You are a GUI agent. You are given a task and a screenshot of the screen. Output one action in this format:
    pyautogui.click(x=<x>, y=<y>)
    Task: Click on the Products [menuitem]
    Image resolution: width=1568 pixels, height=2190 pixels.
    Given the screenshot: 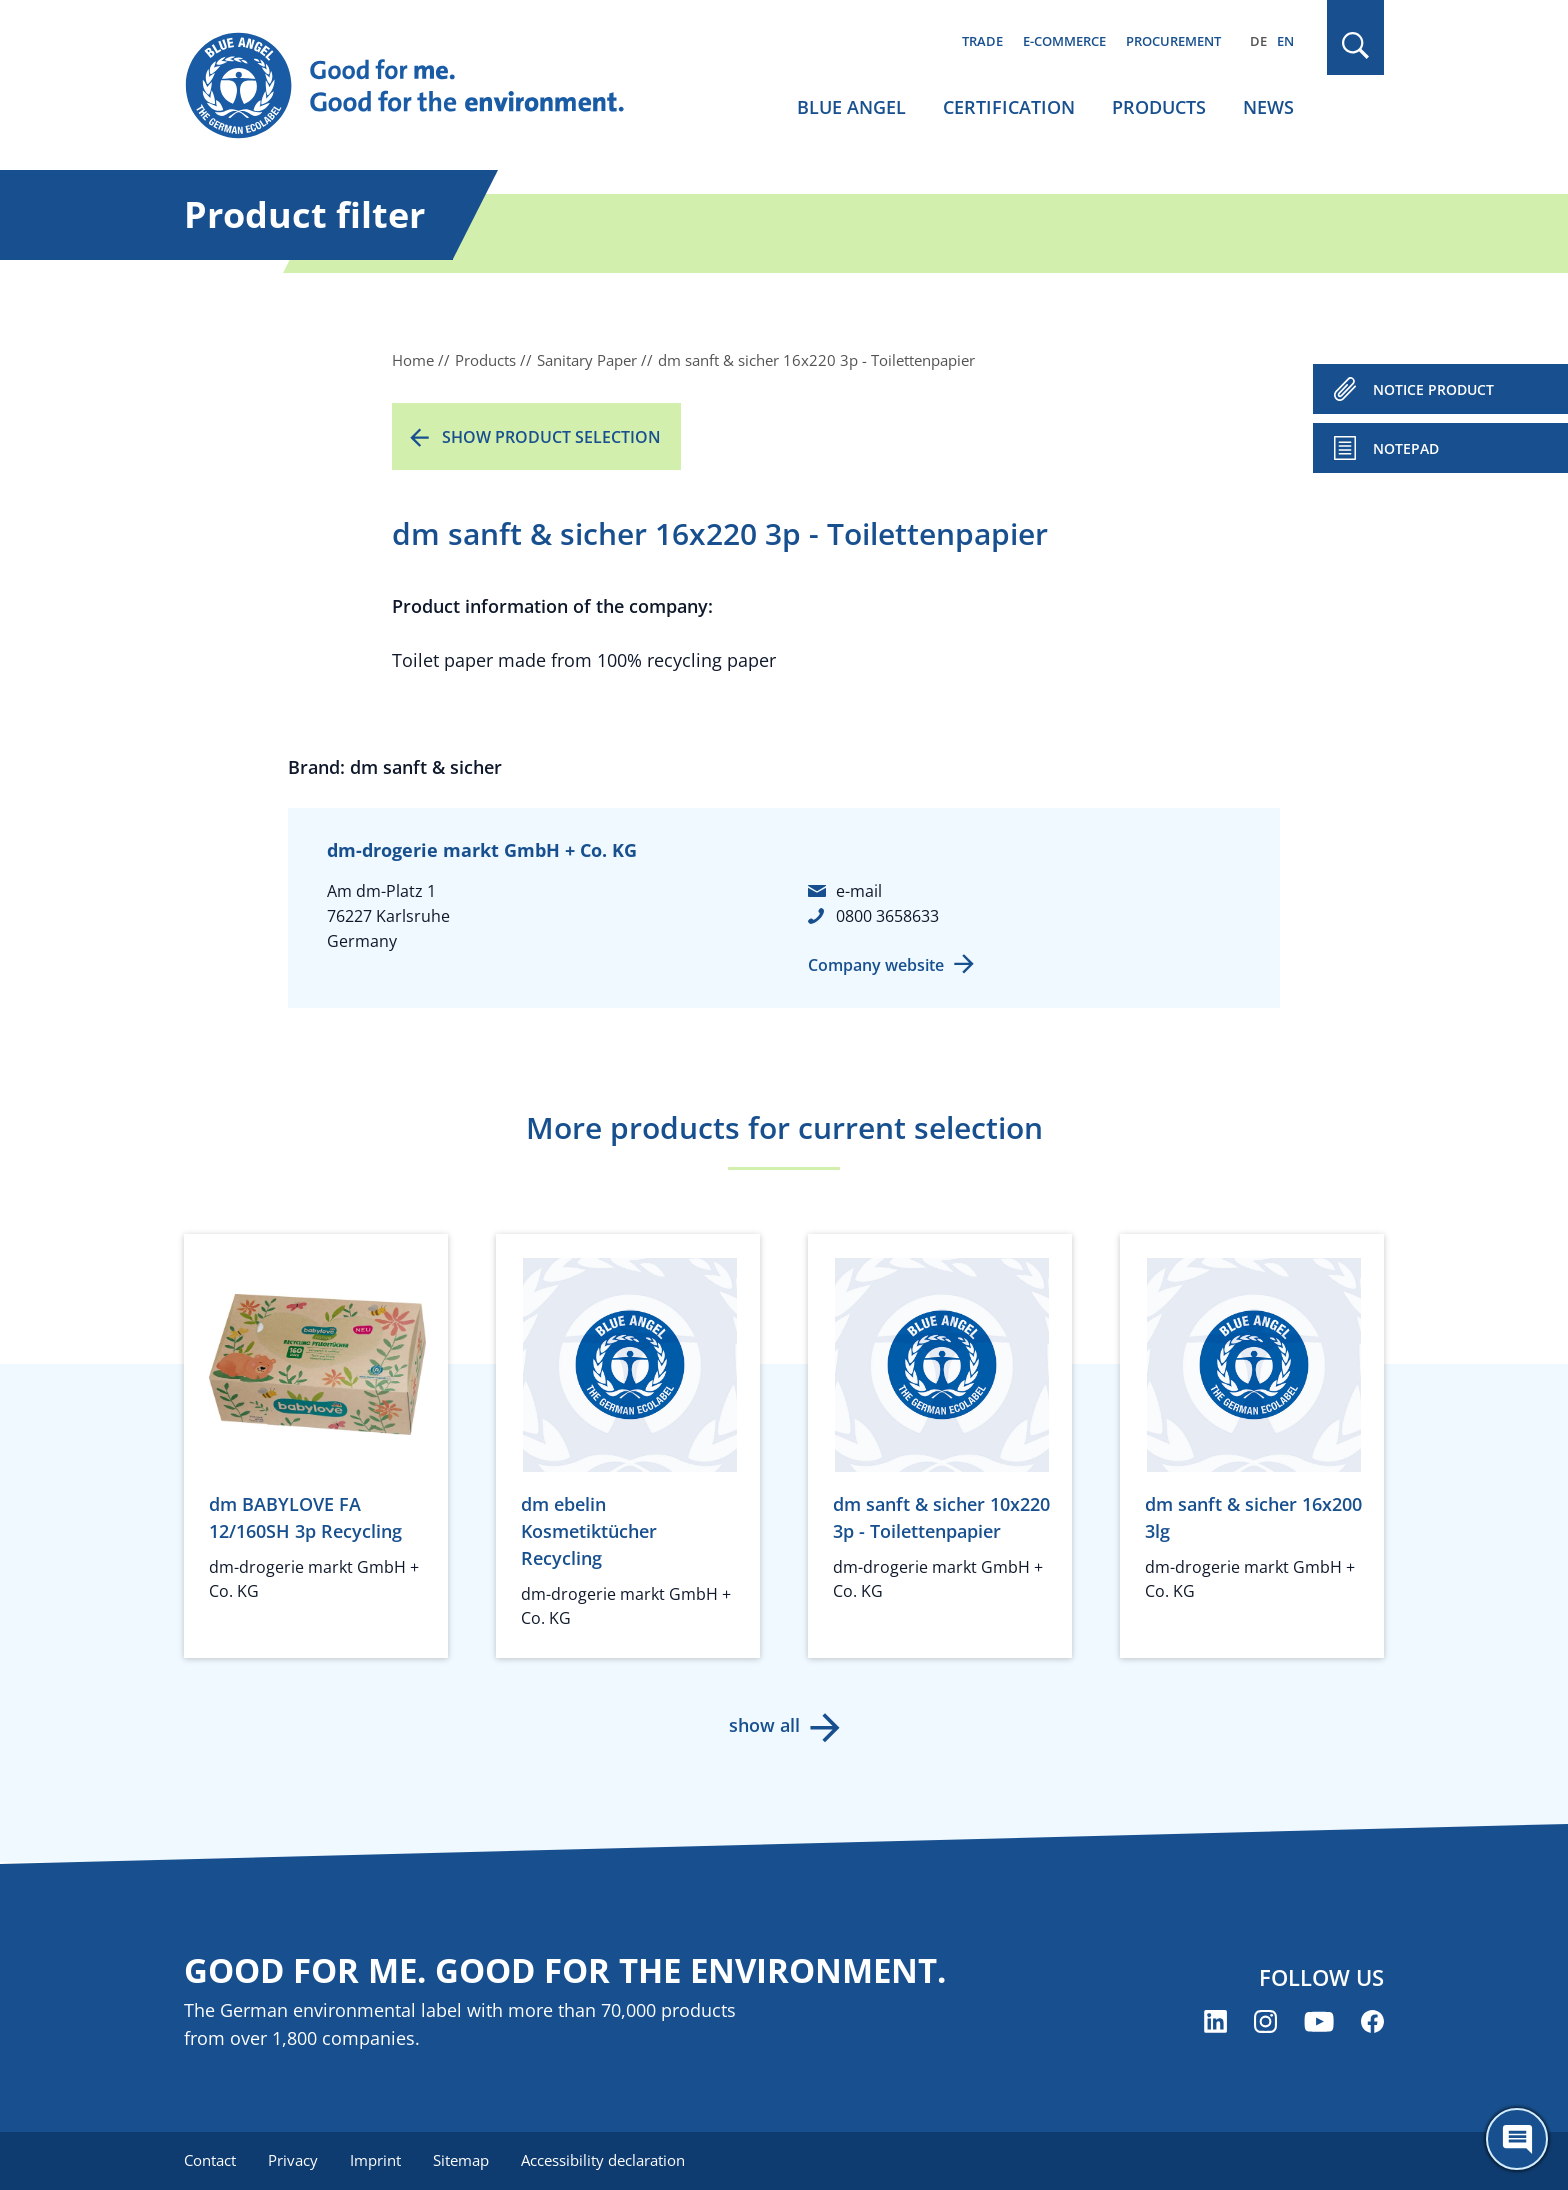 What is the action you would take?
    pyautogui.click(x=1159, y=107)
    